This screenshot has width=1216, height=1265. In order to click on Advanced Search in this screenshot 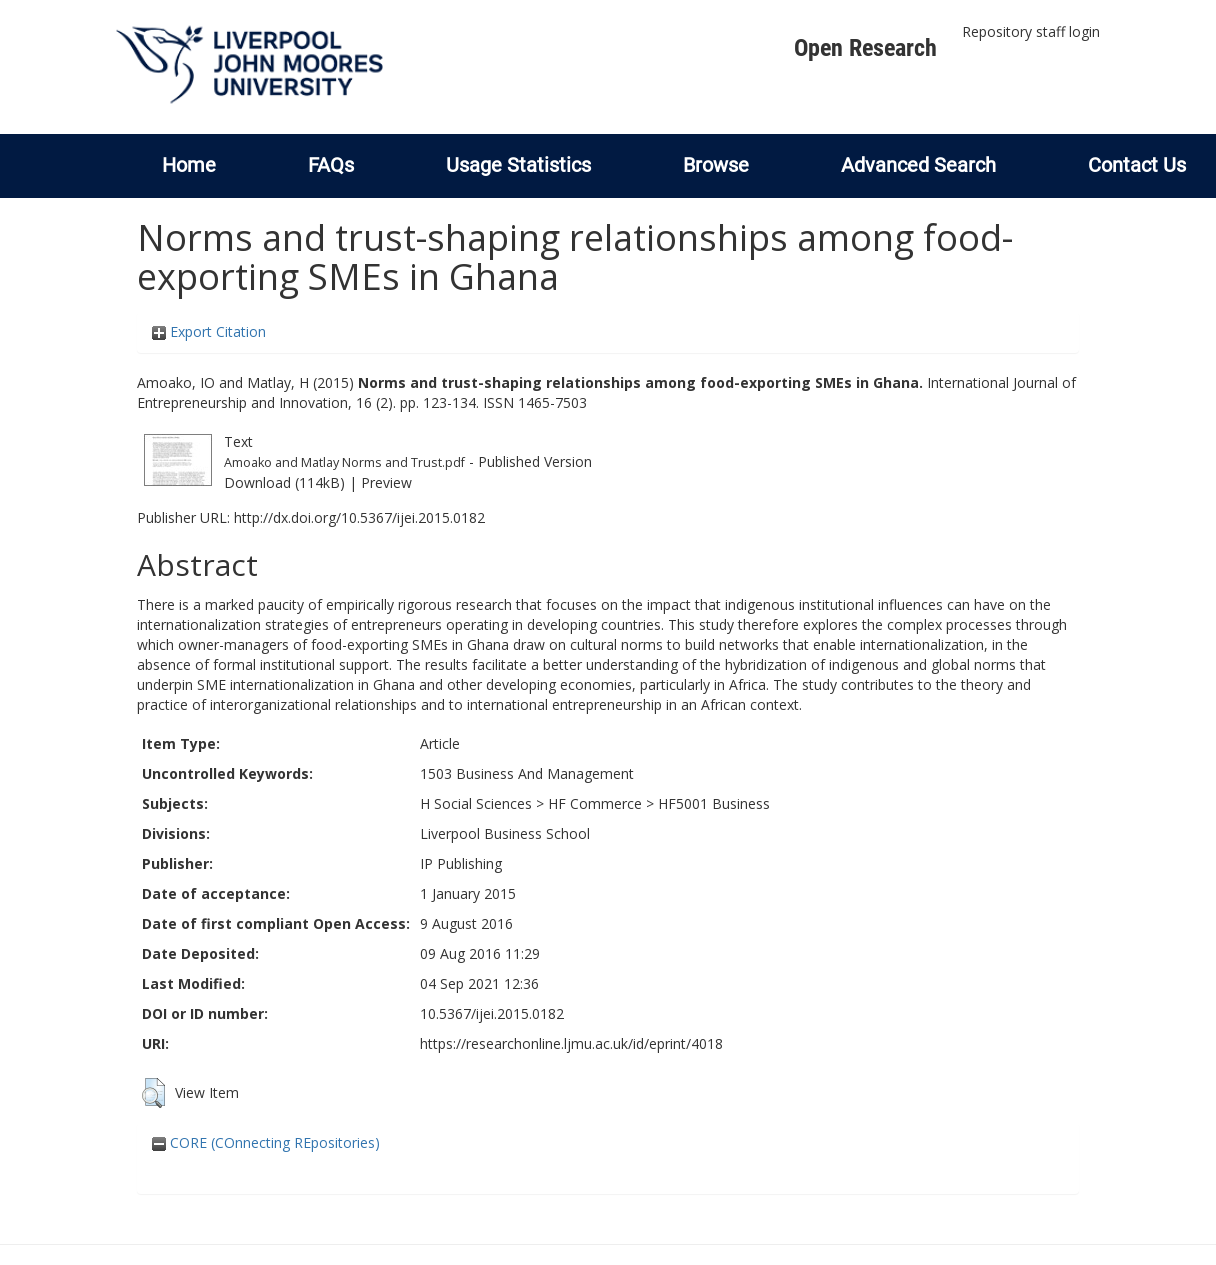, I will do `click(918, 165)`.